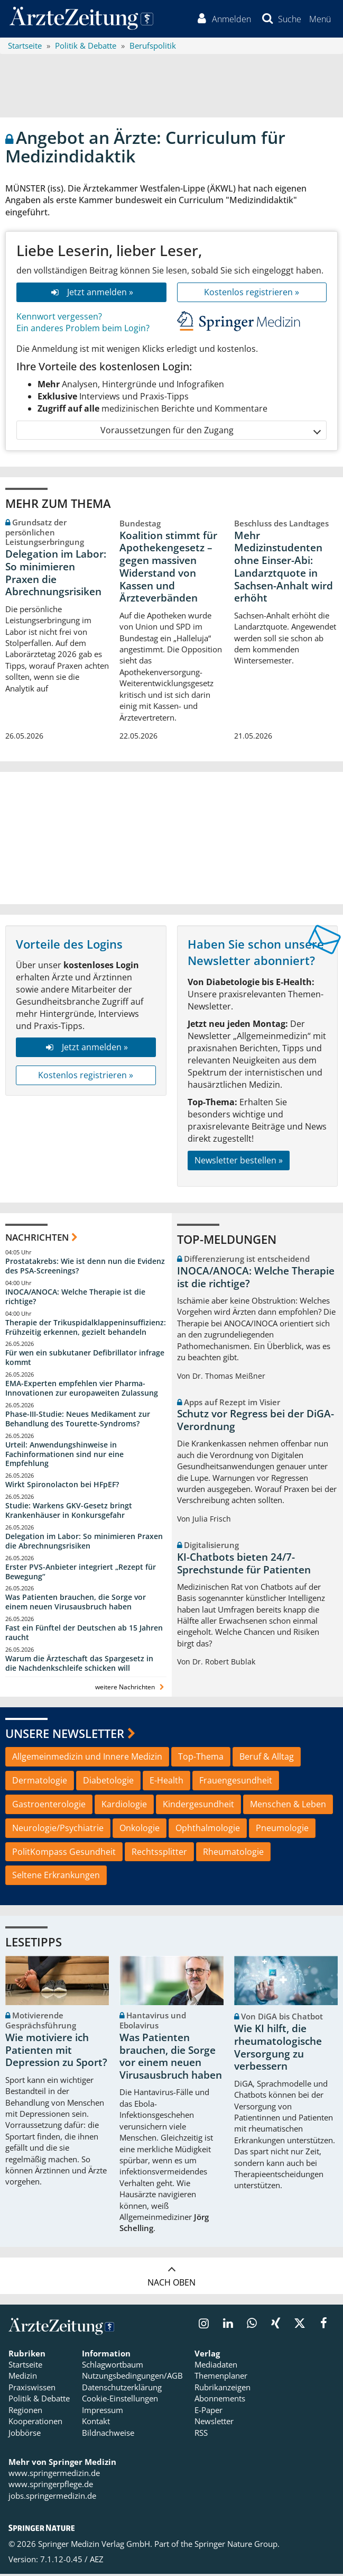 This screenshot has width=343, height=2576. What do you see at coordinates (288, 1806) in the screenshot?
I see `Menschen & Leben` at bounding box center [288, 1806].